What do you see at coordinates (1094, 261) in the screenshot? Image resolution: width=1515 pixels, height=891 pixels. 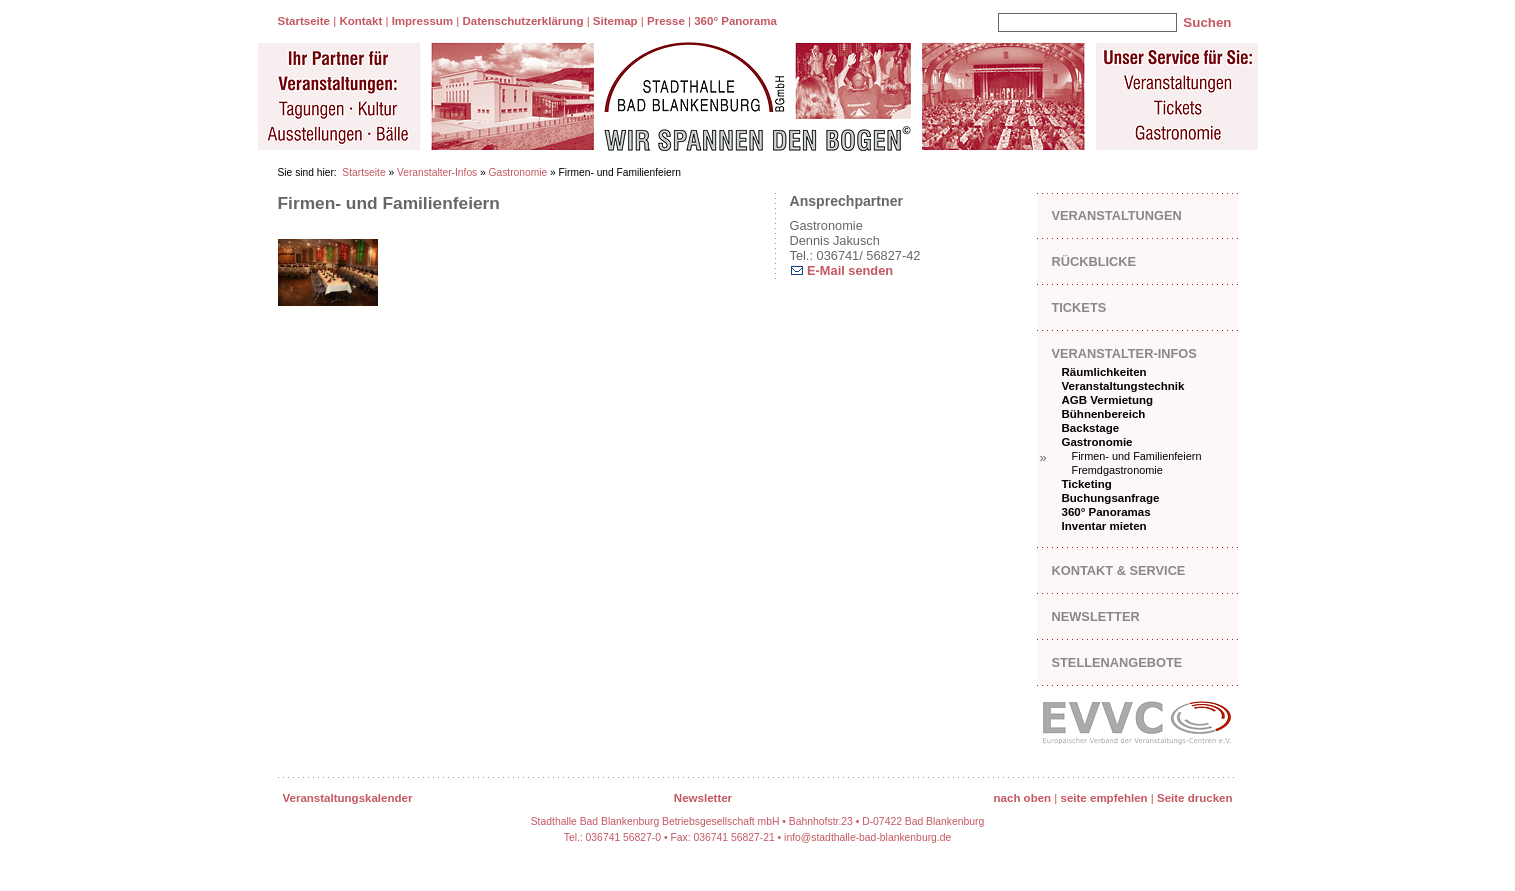 I see `Rückblicke` at bounding box center [1094, 261].